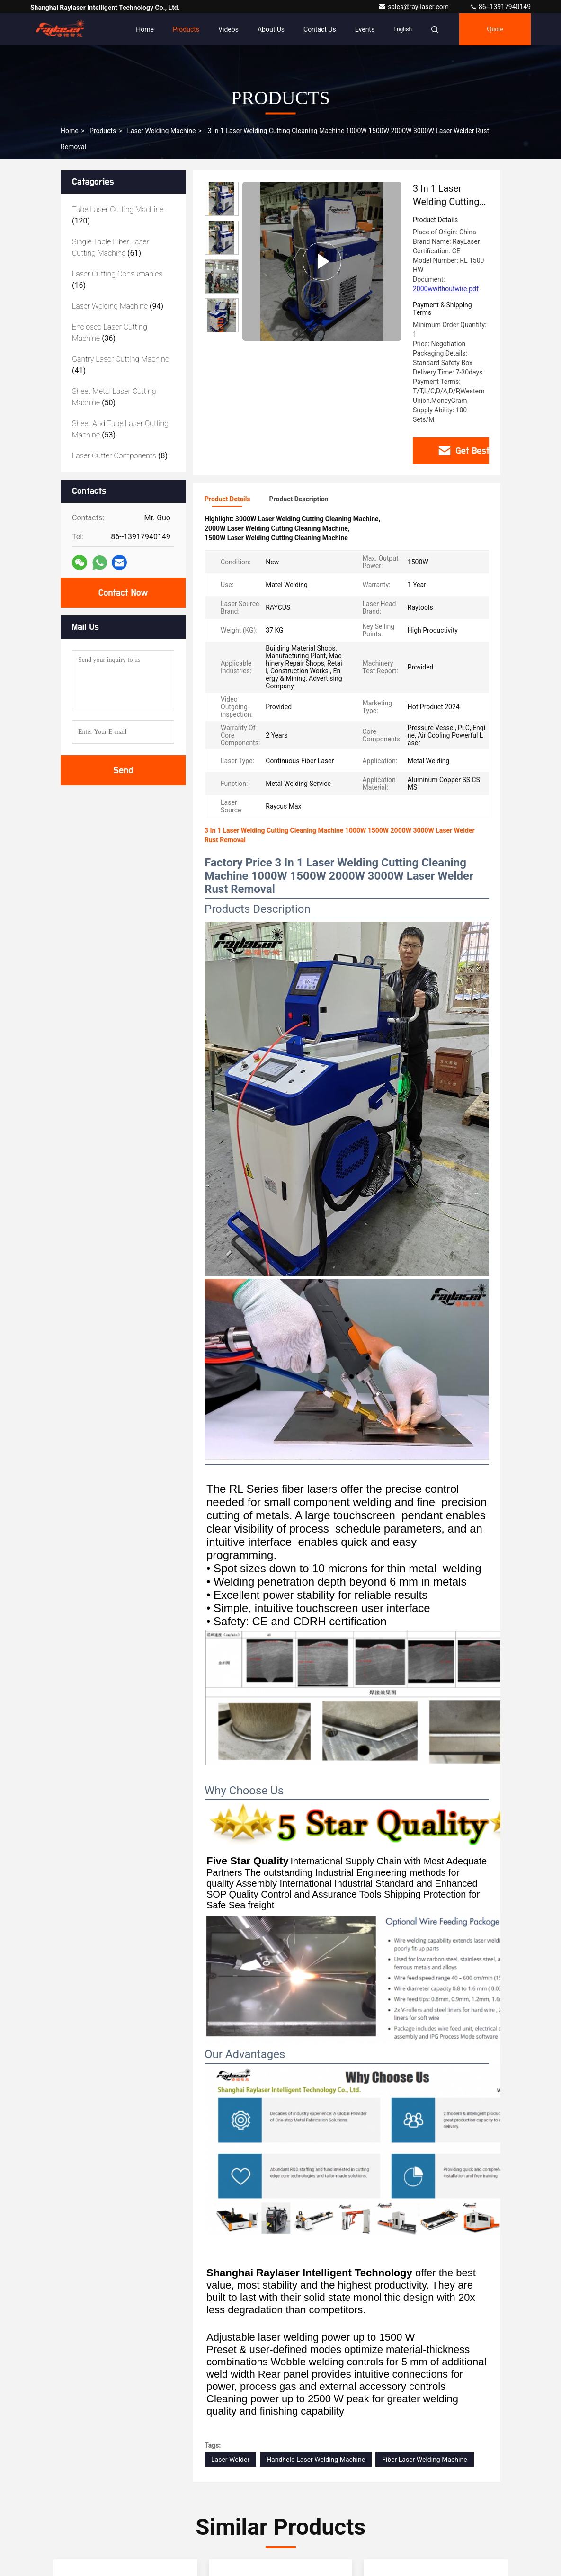 This screenshot has width=561, height=2576. Describe the element at coordinates (110, 247) in the screenshot. I see `(61)` at that location.